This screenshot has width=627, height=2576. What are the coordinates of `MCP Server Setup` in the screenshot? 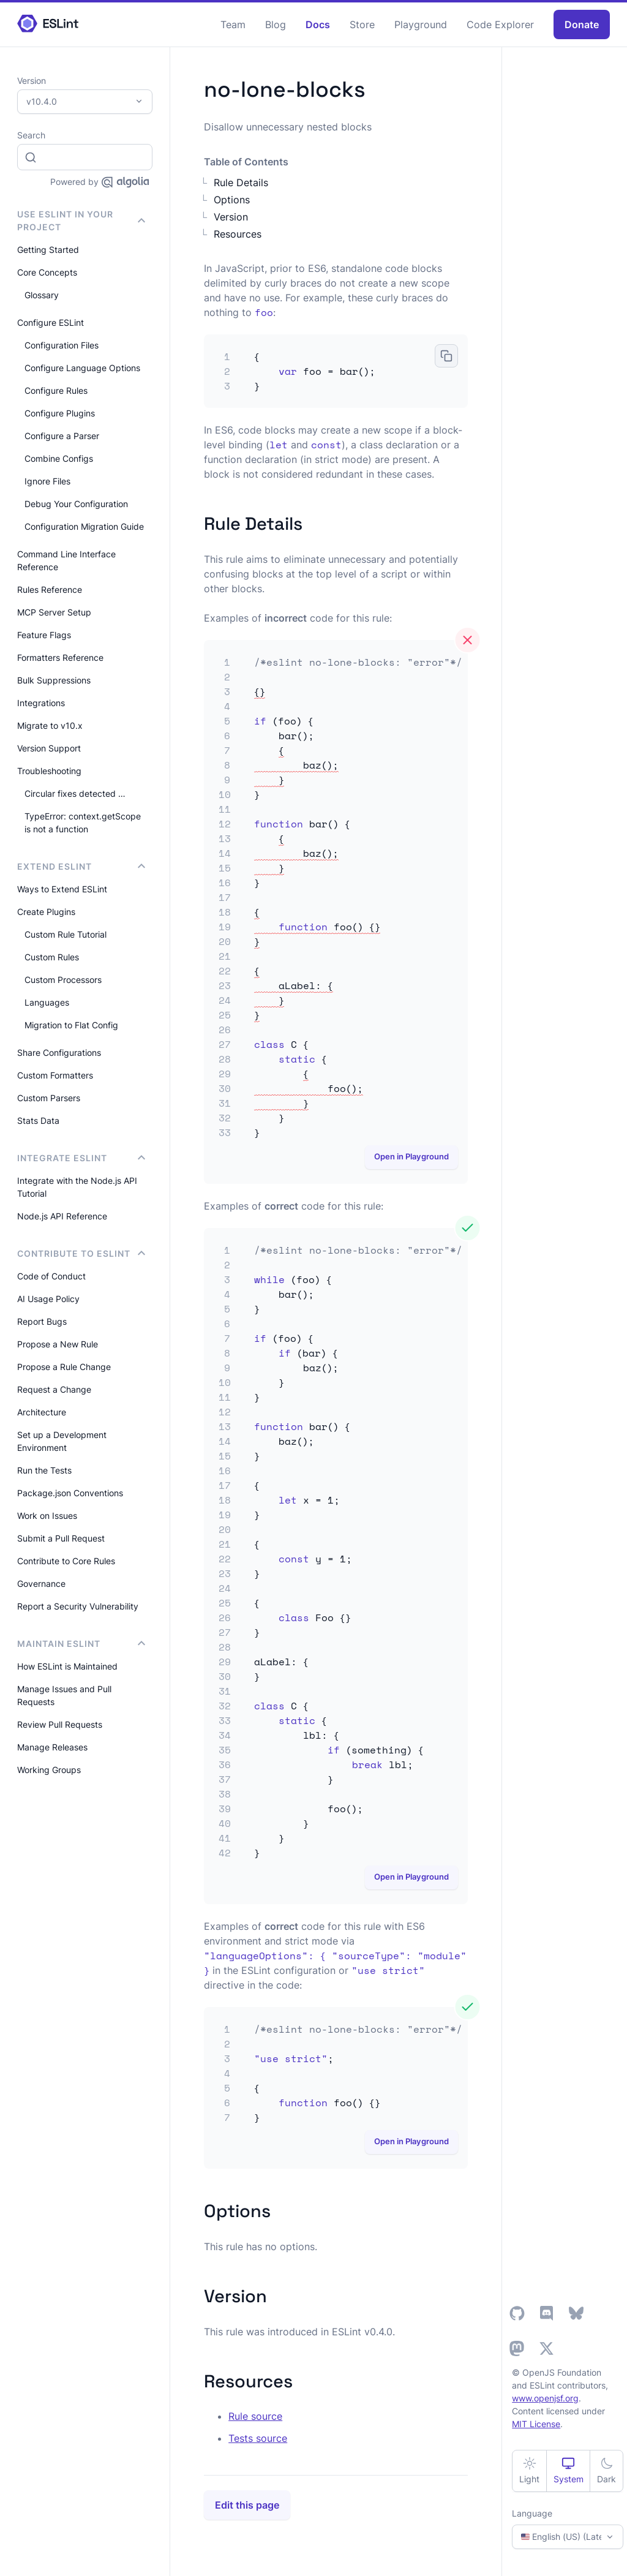 It's located at (54, 612).